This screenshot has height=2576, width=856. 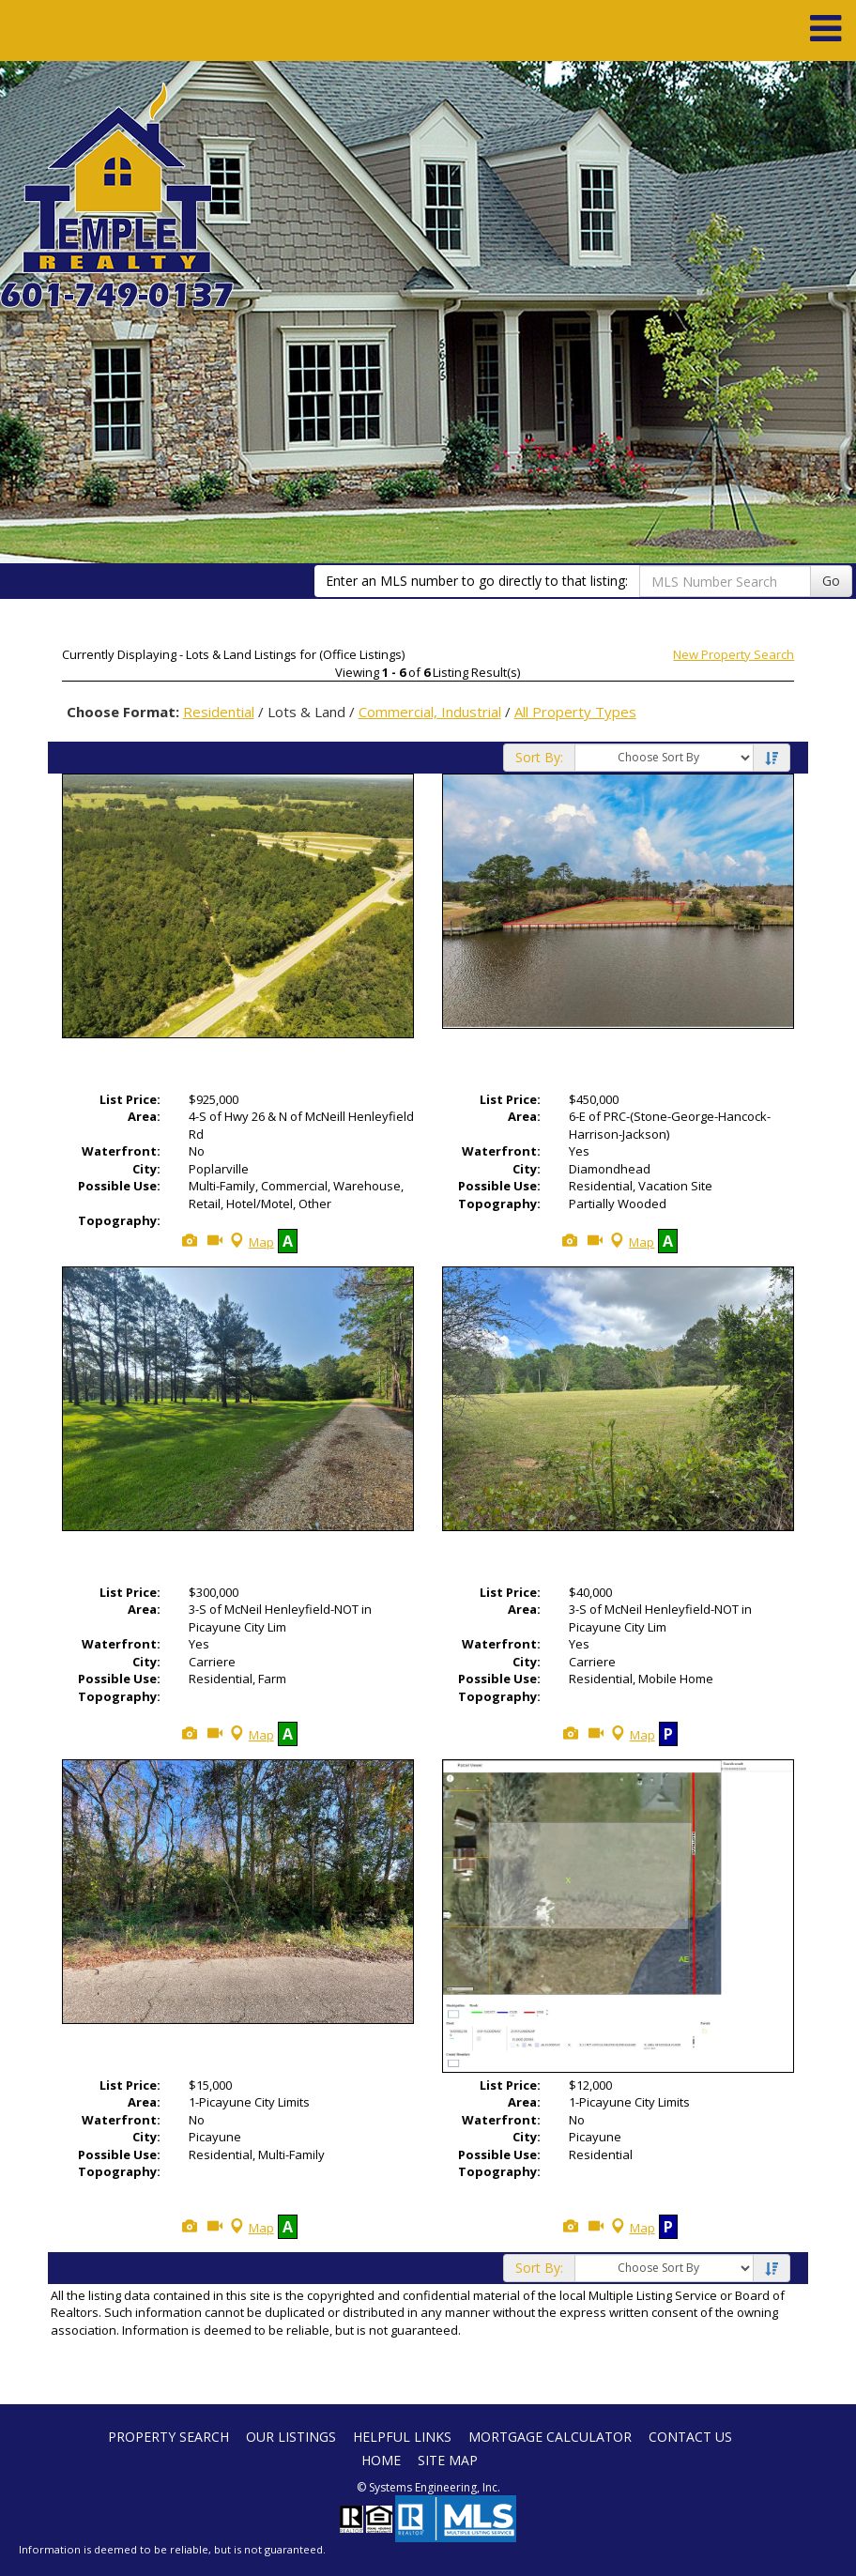 What do you see at coordinates (123, 711) in the screenshot?
I see `Choose Format:` at bounding box center [123, 711].